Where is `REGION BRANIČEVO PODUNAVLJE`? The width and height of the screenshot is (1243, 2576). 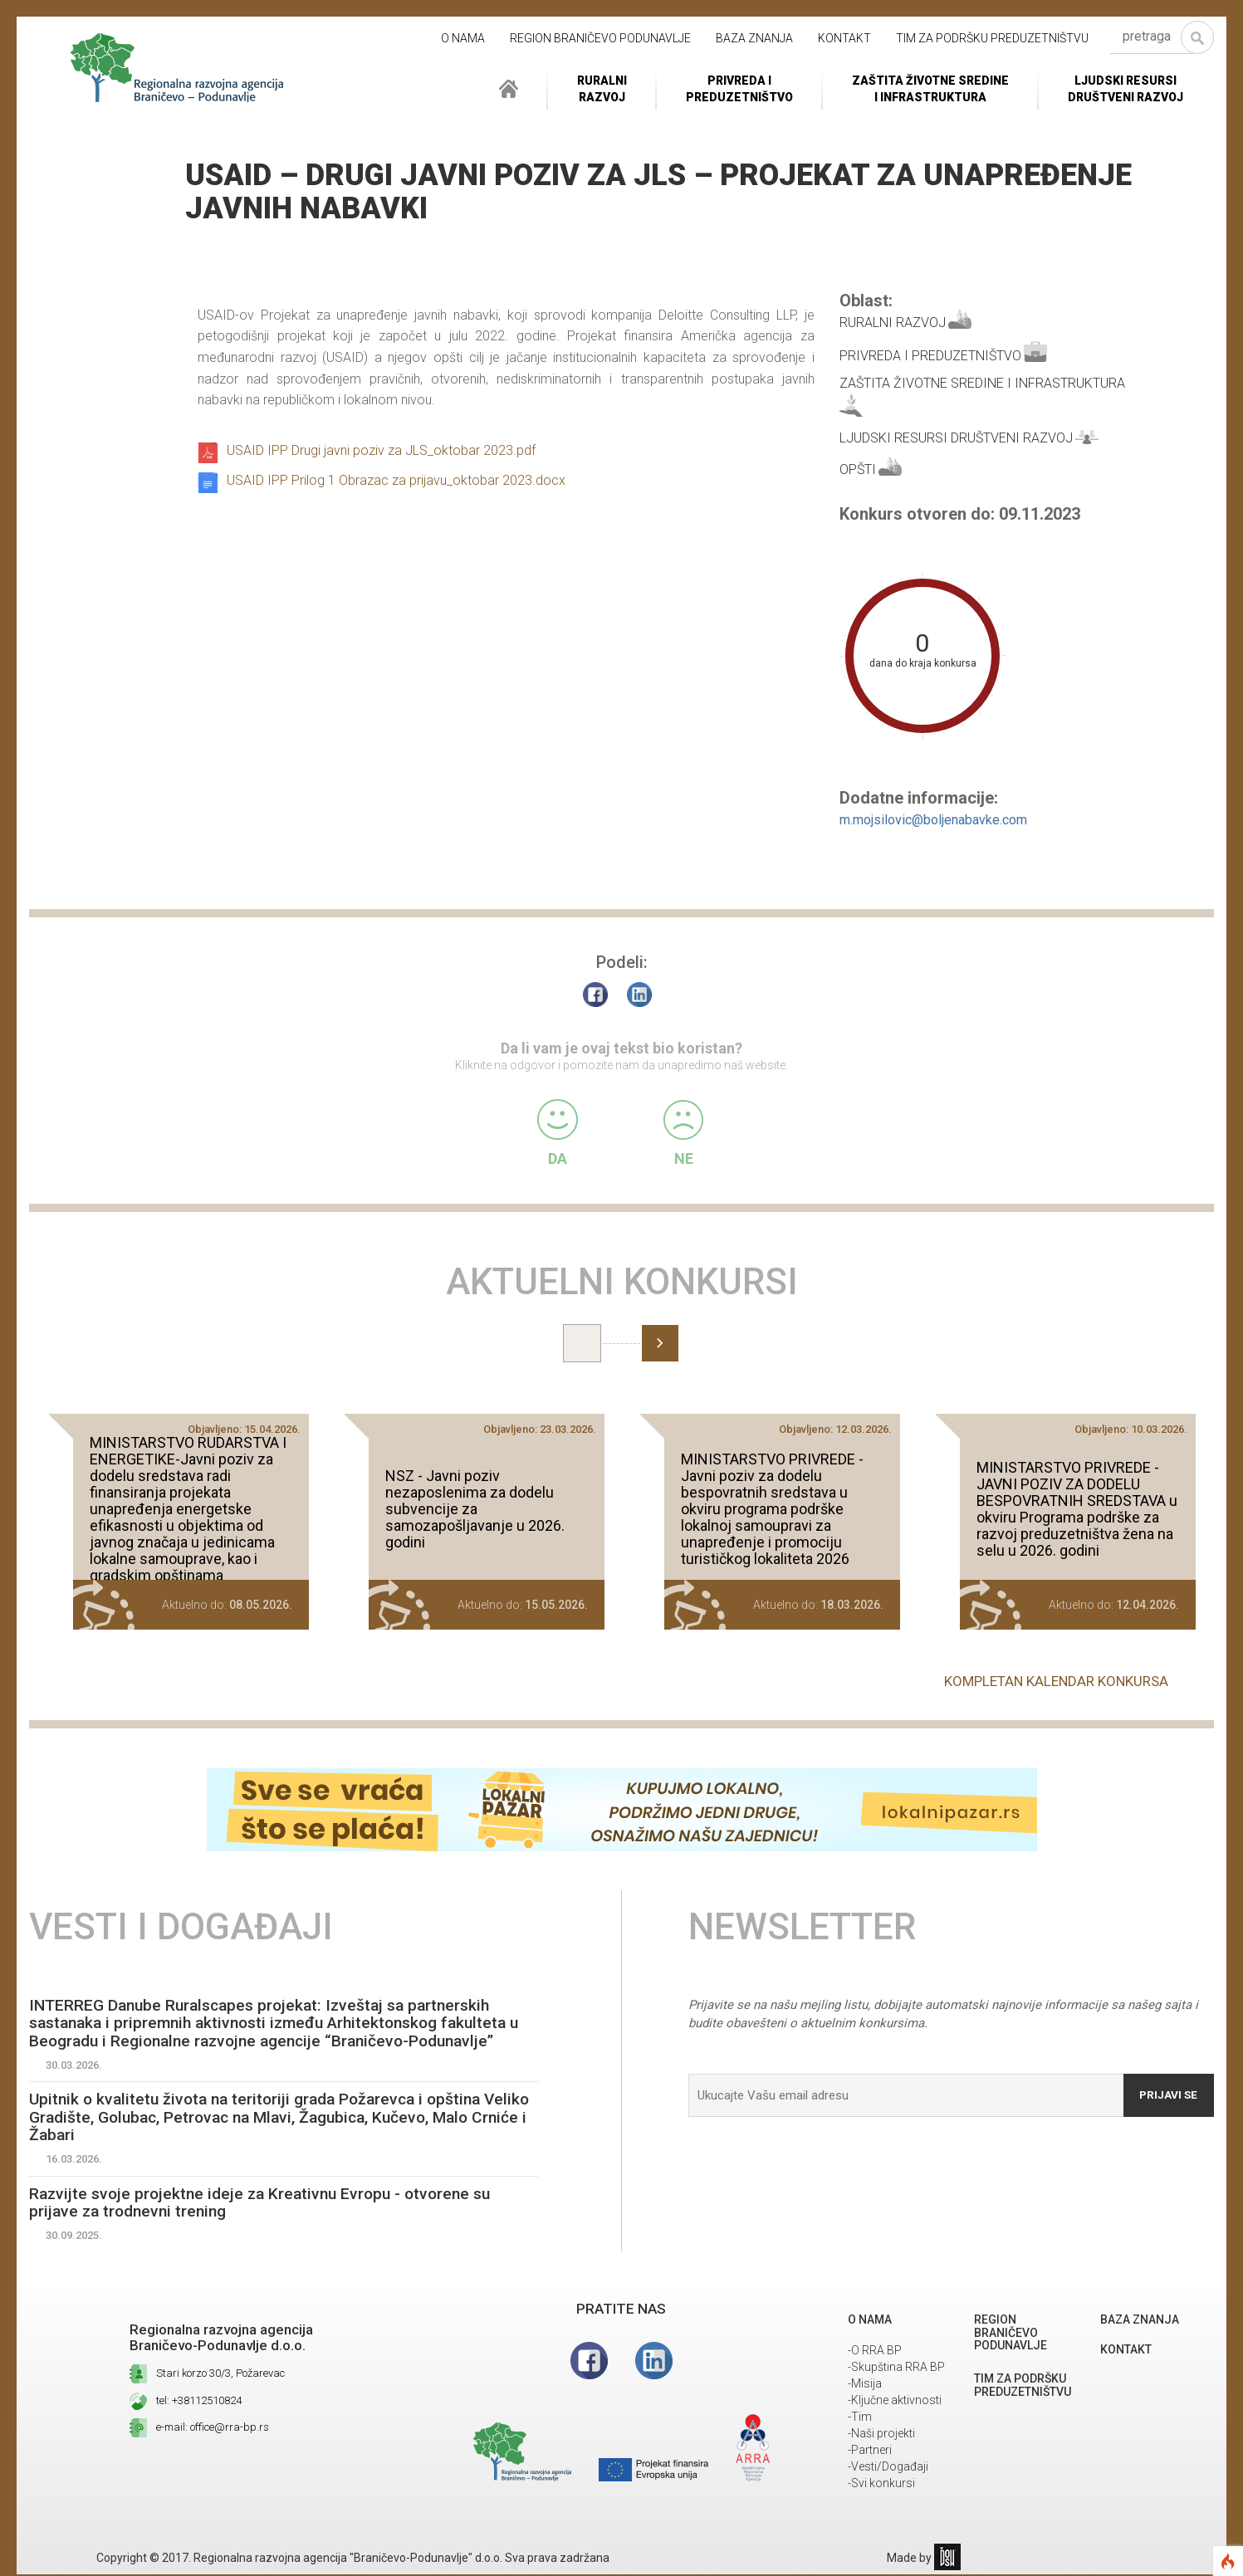
REGION BRANIČEVO PODUNAVLJE is located at coordinates (600, 38).